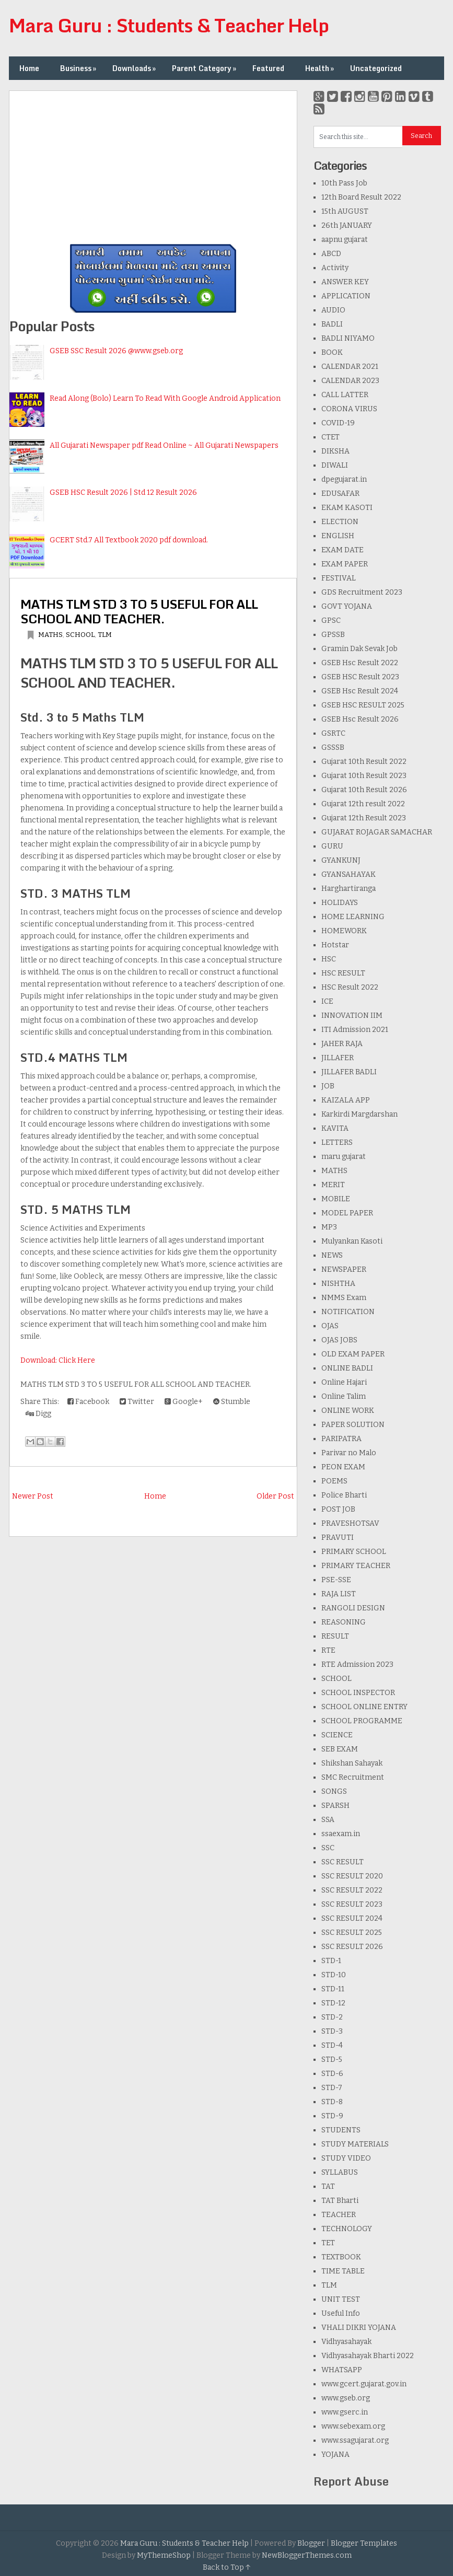 Image resolution: width=453 pixels, height=2576 pixels. Describe the element at coordinates (348, 1452) in the screenshot. I see `Parivar no Malo` at that location.